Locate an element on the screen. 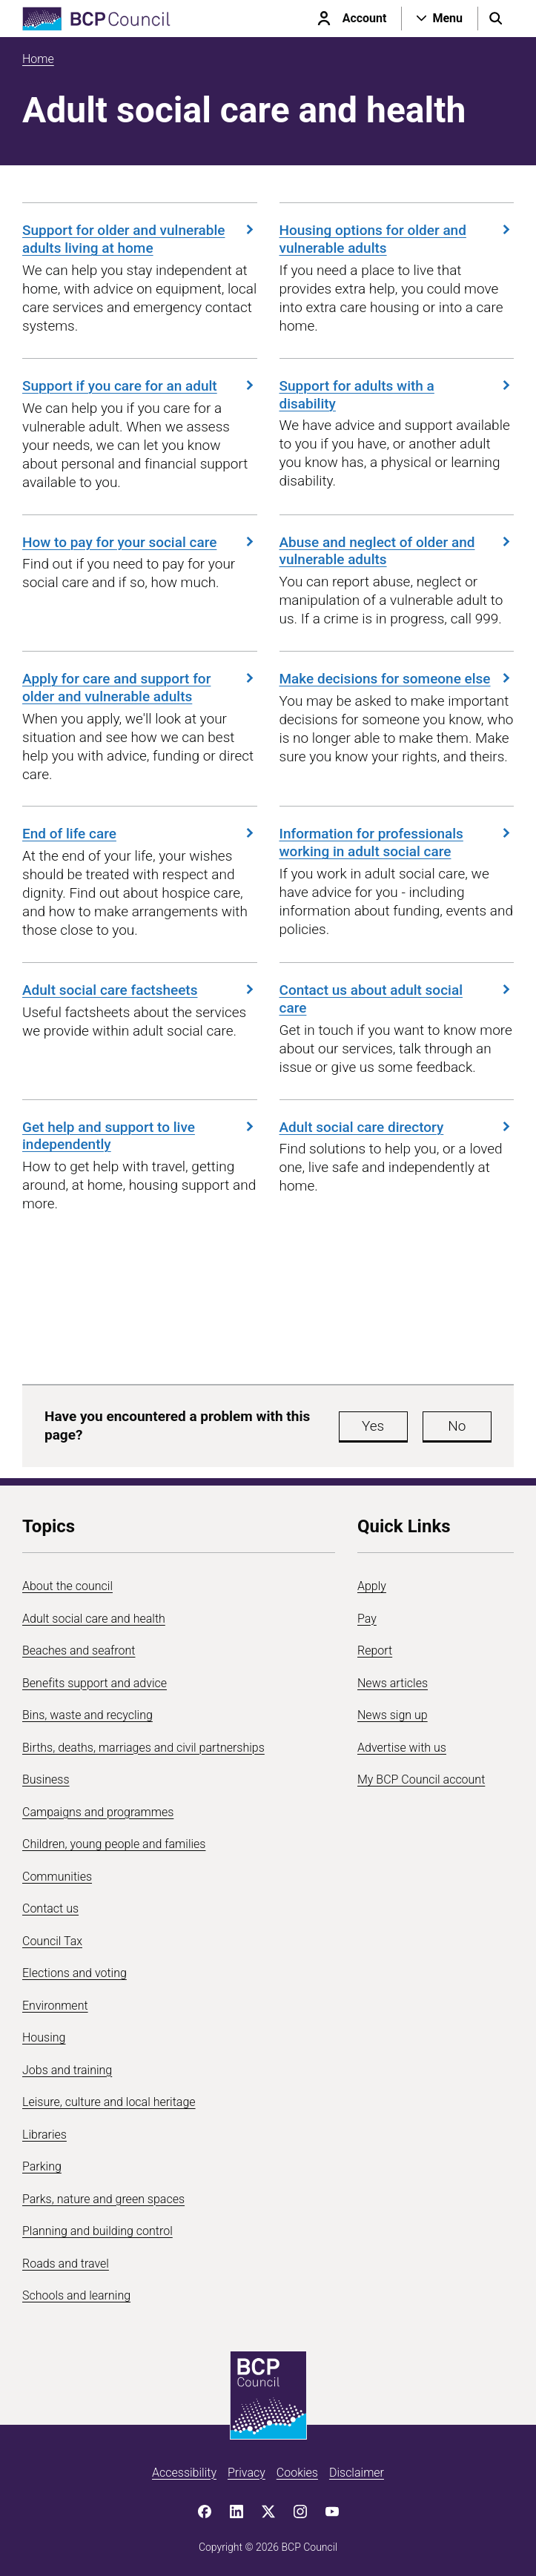 This screenshot has width=536, height=2576. Pay is located at coordinates (367, 1619).